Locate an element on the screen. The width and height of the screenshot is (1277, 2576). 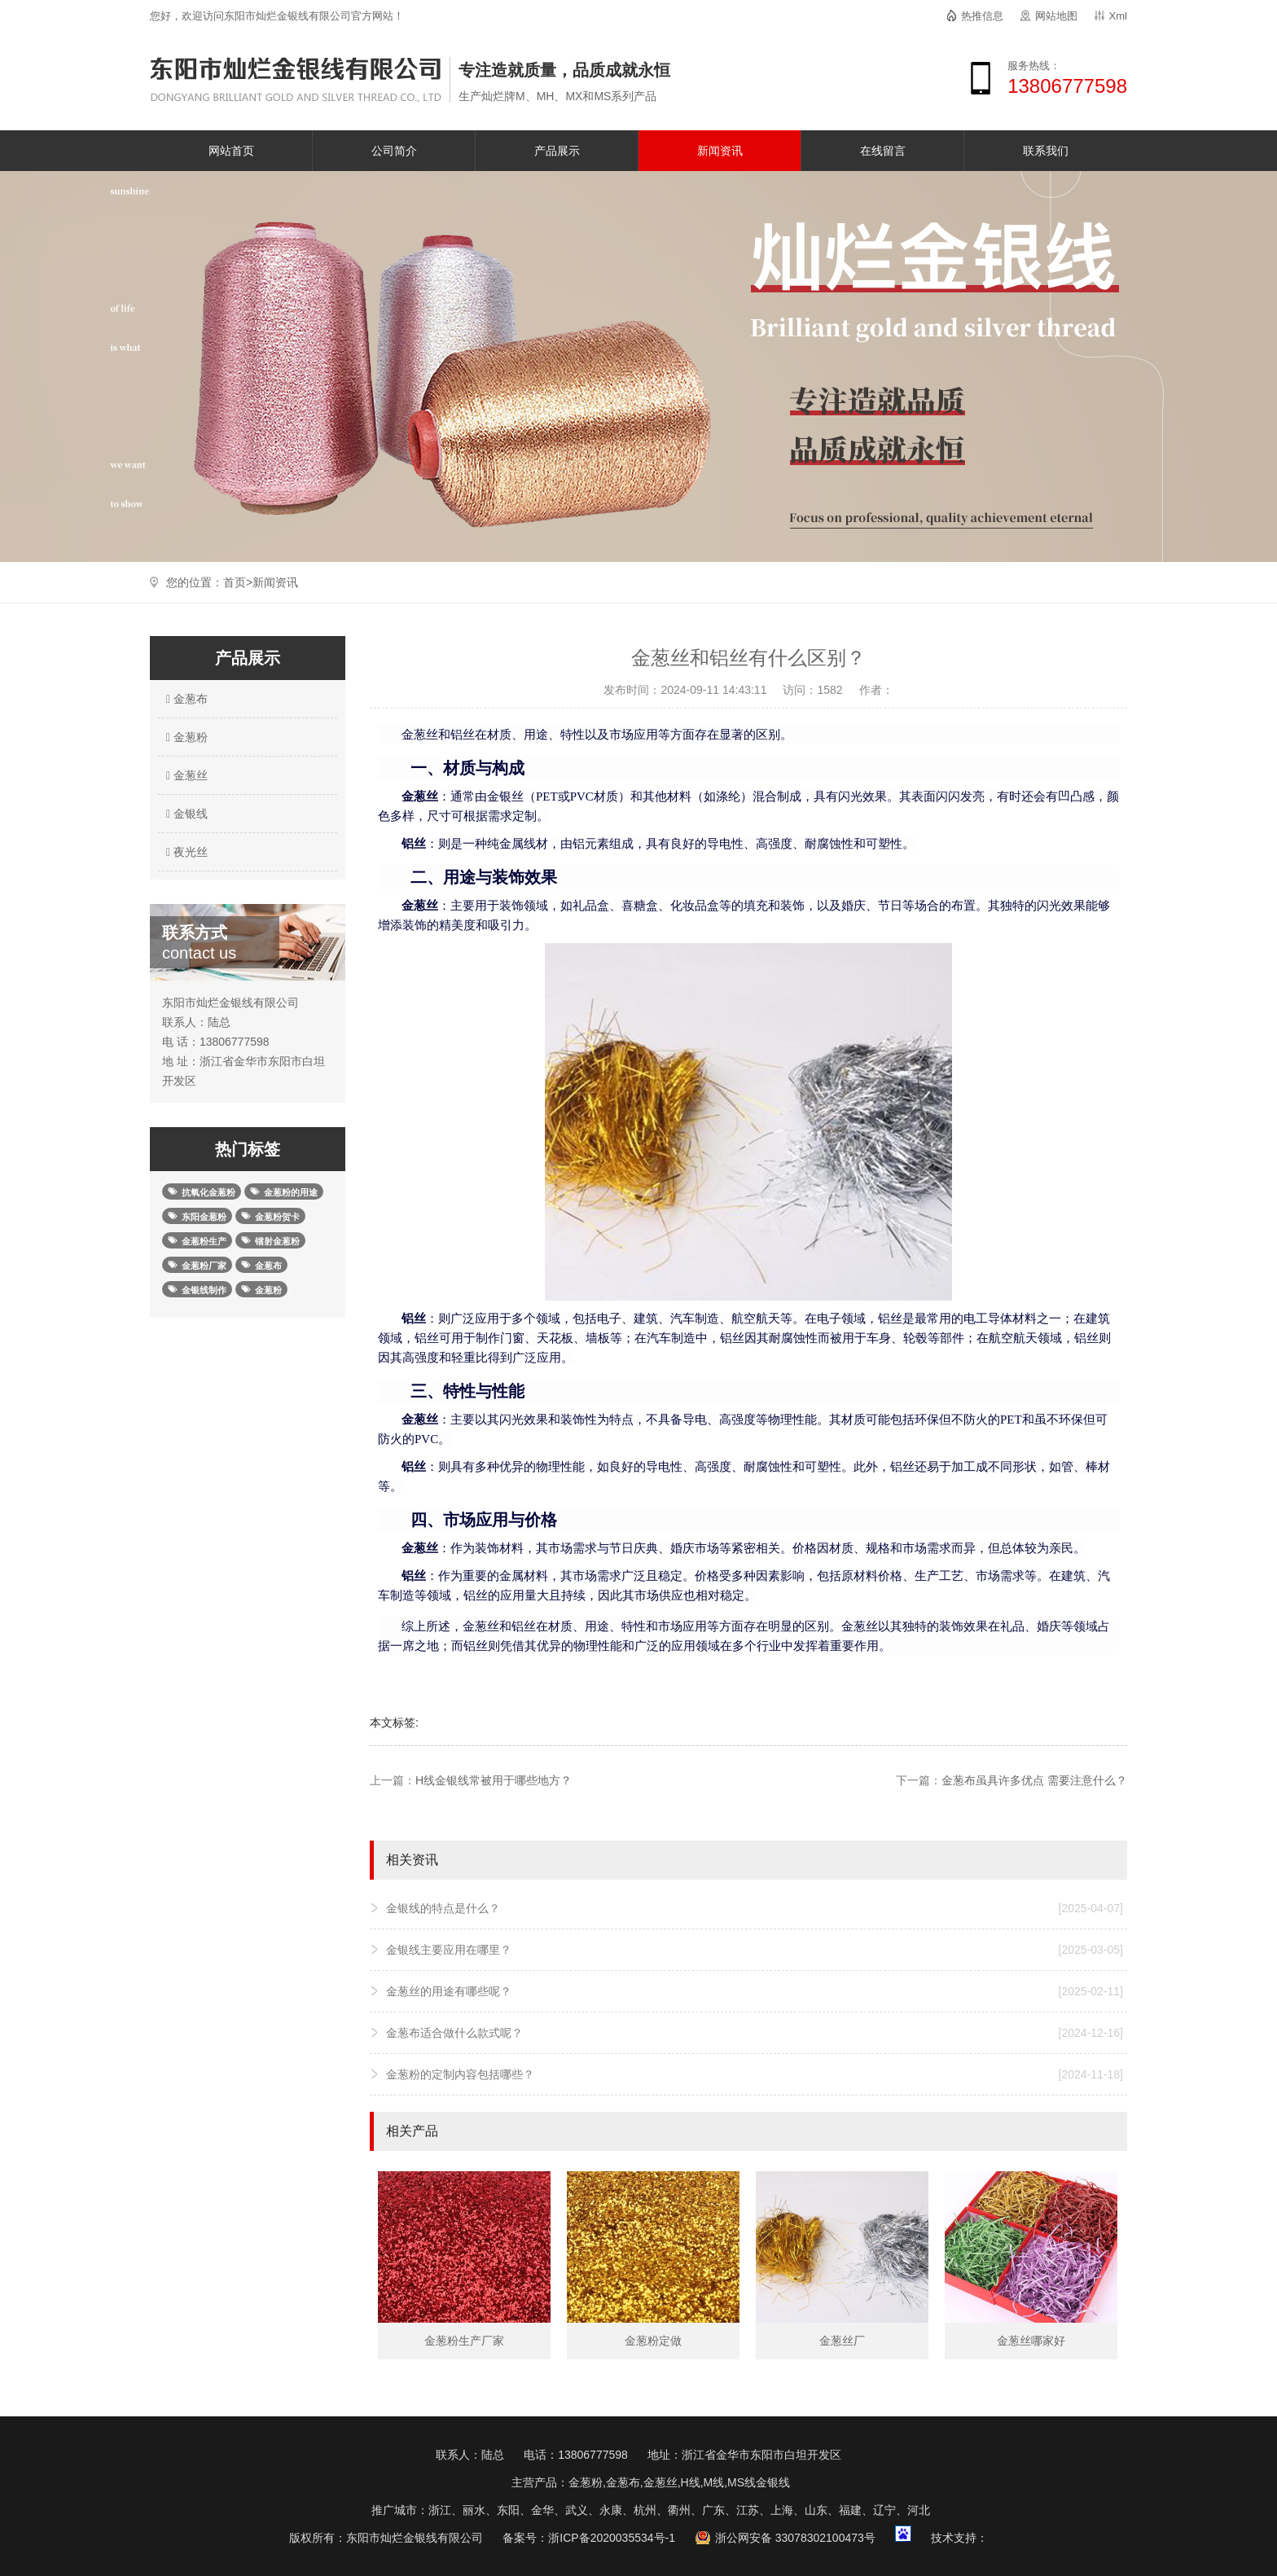
首页> is located at coordinates (237, 582).